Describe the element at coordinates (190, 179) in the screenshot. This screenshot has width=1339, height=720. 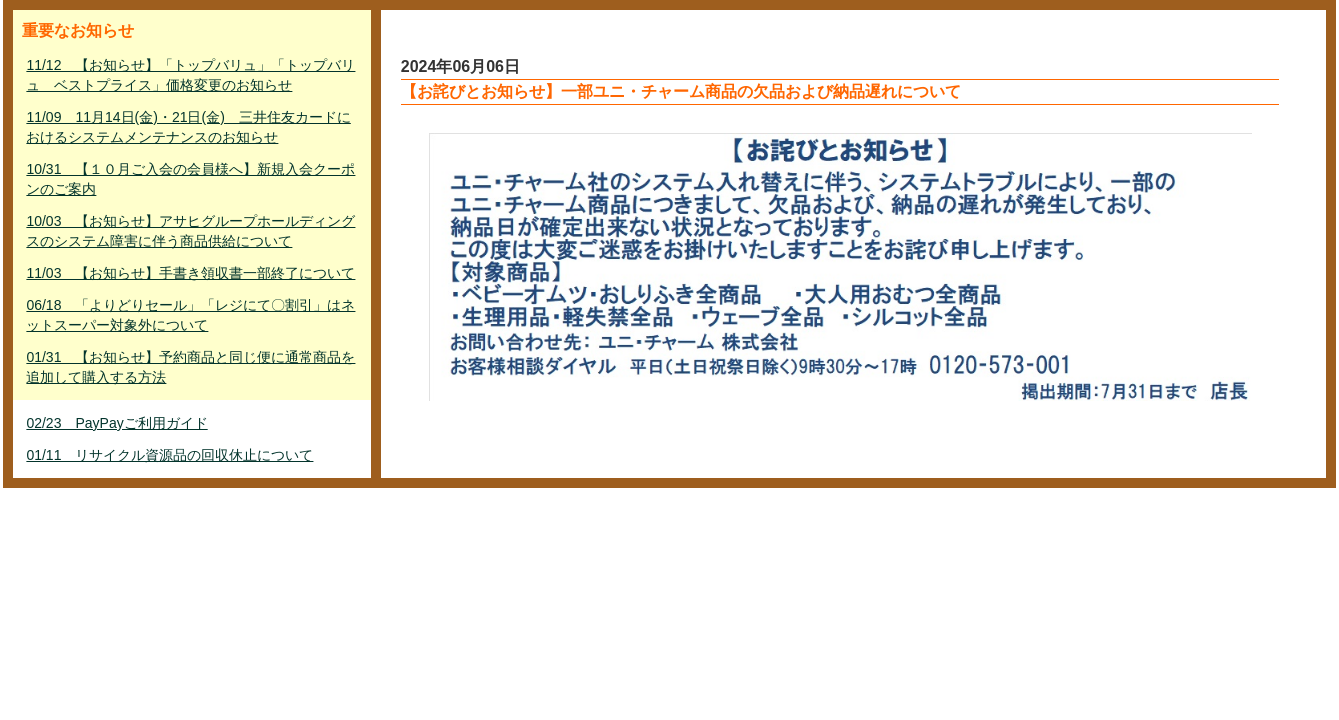
I see `10/31 【１０月ご入会の会員様へ】新規入会クーポンのご案内` at that location.